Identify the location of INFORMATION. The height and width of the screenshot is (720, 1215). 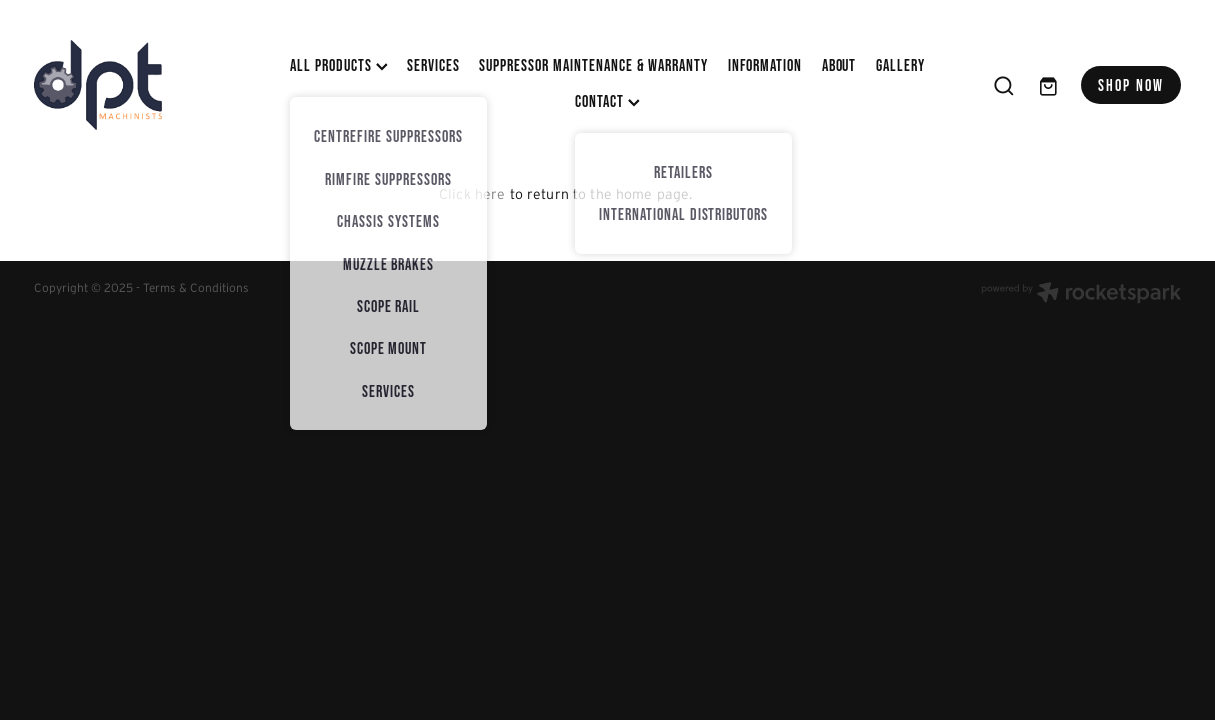
(765, 65).